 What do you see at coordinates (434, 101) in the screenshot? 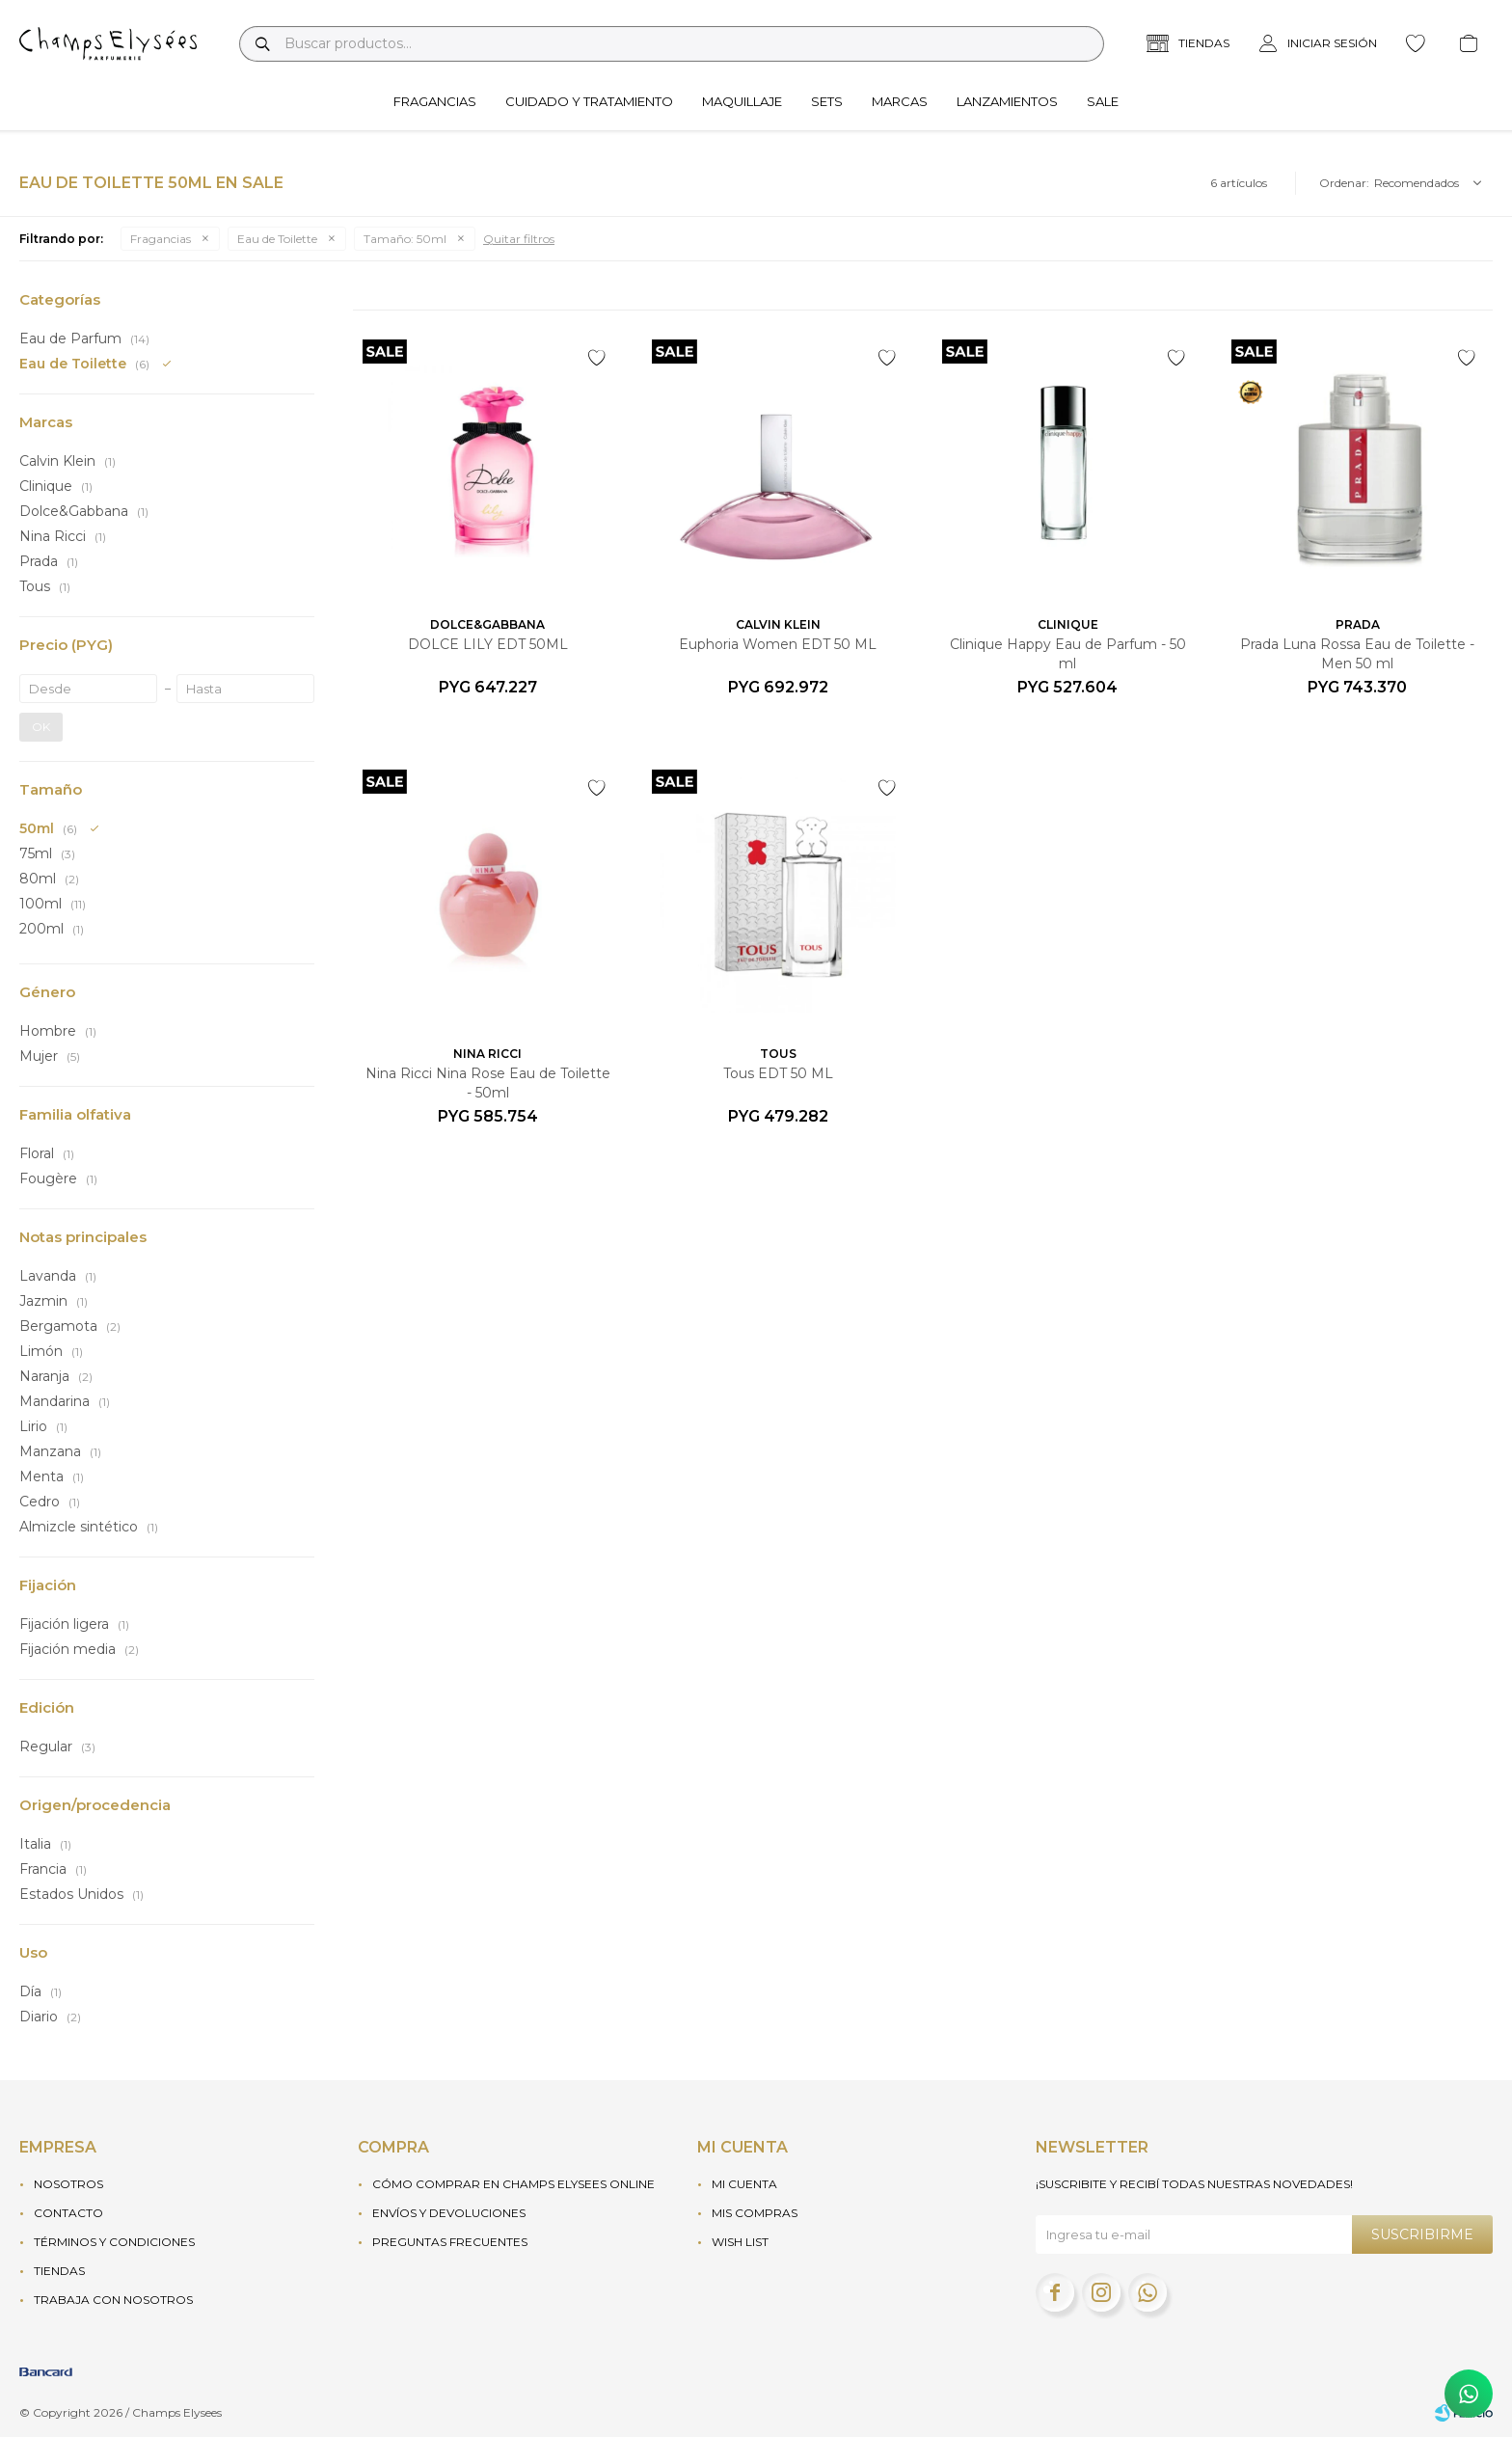
I see `Fragancias` at bounding box center [434, 101].